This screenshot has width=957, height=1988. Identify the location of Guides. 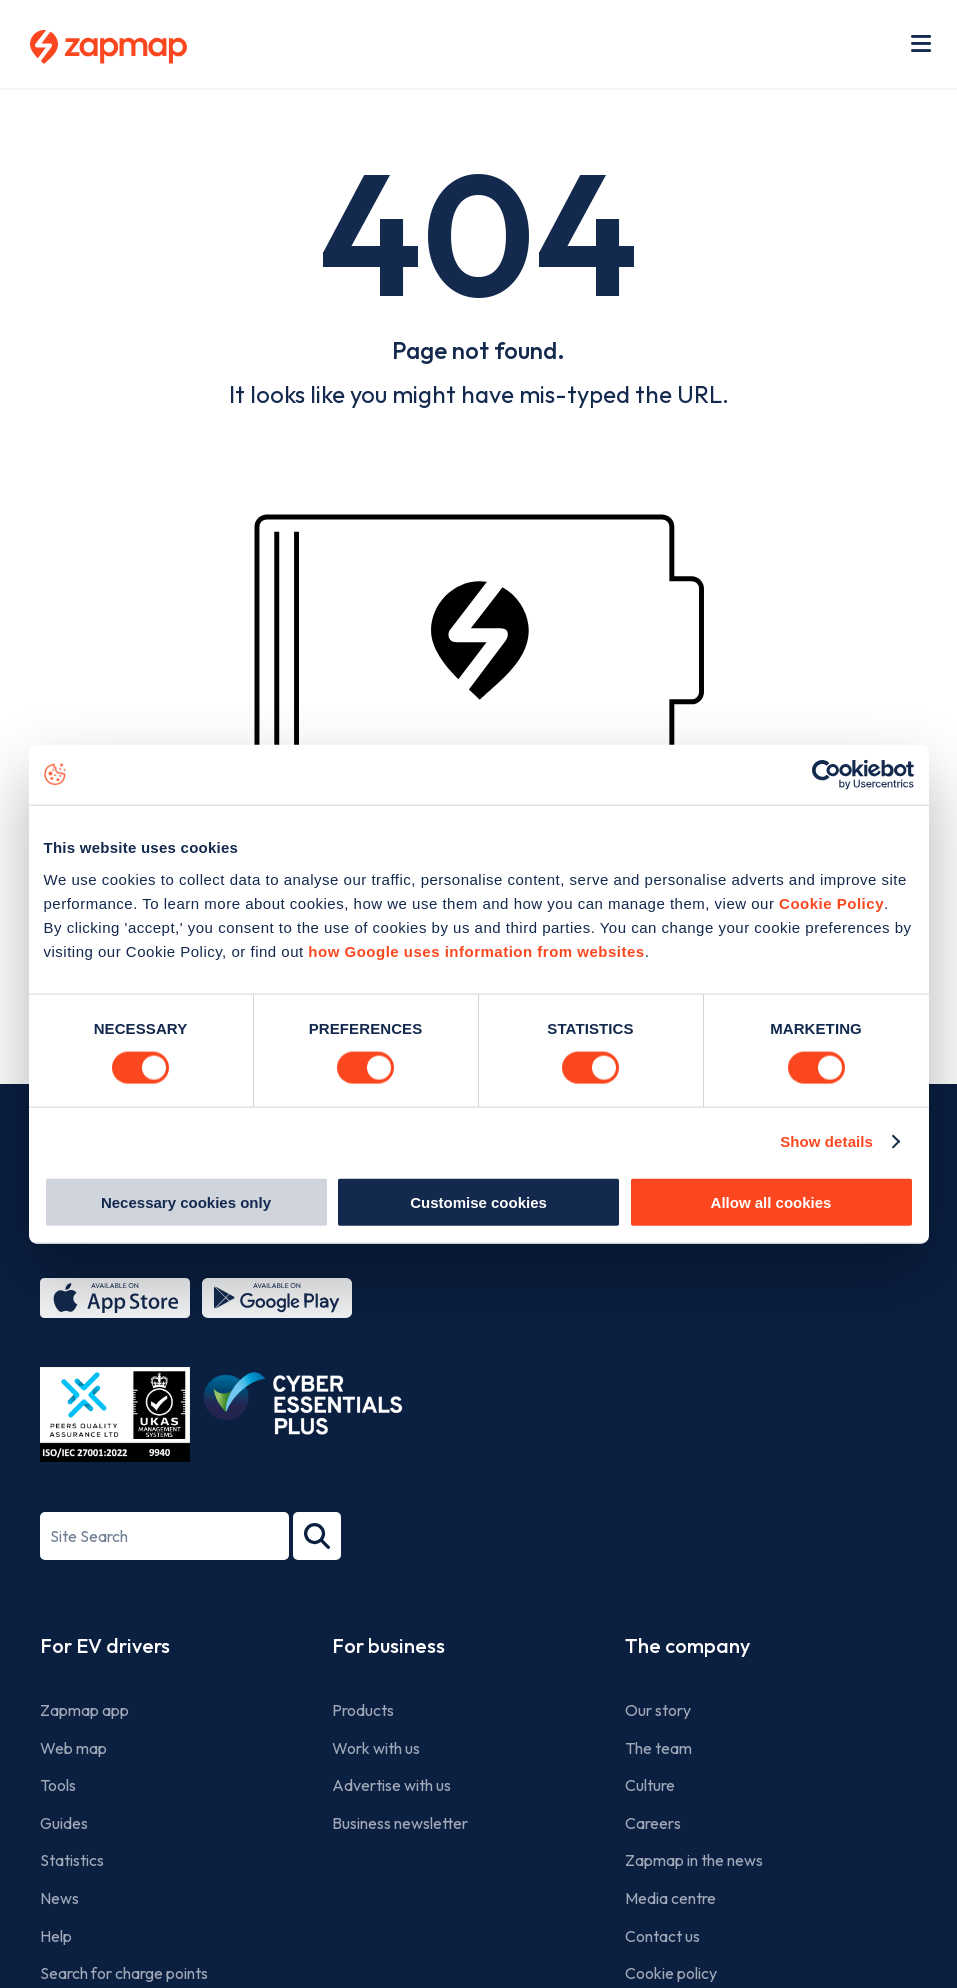
(64, 1823).